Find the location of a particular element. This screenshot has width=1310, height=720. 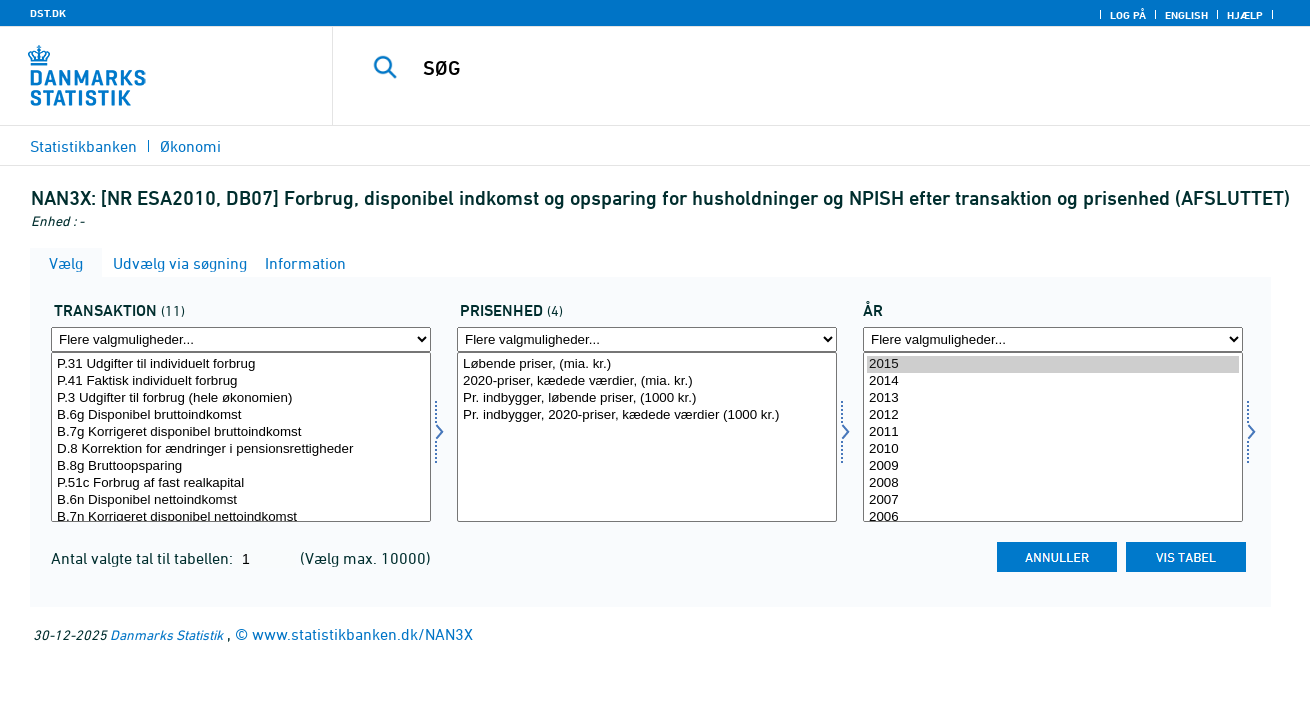

Hjælp is located at coordinates (1245, 15).